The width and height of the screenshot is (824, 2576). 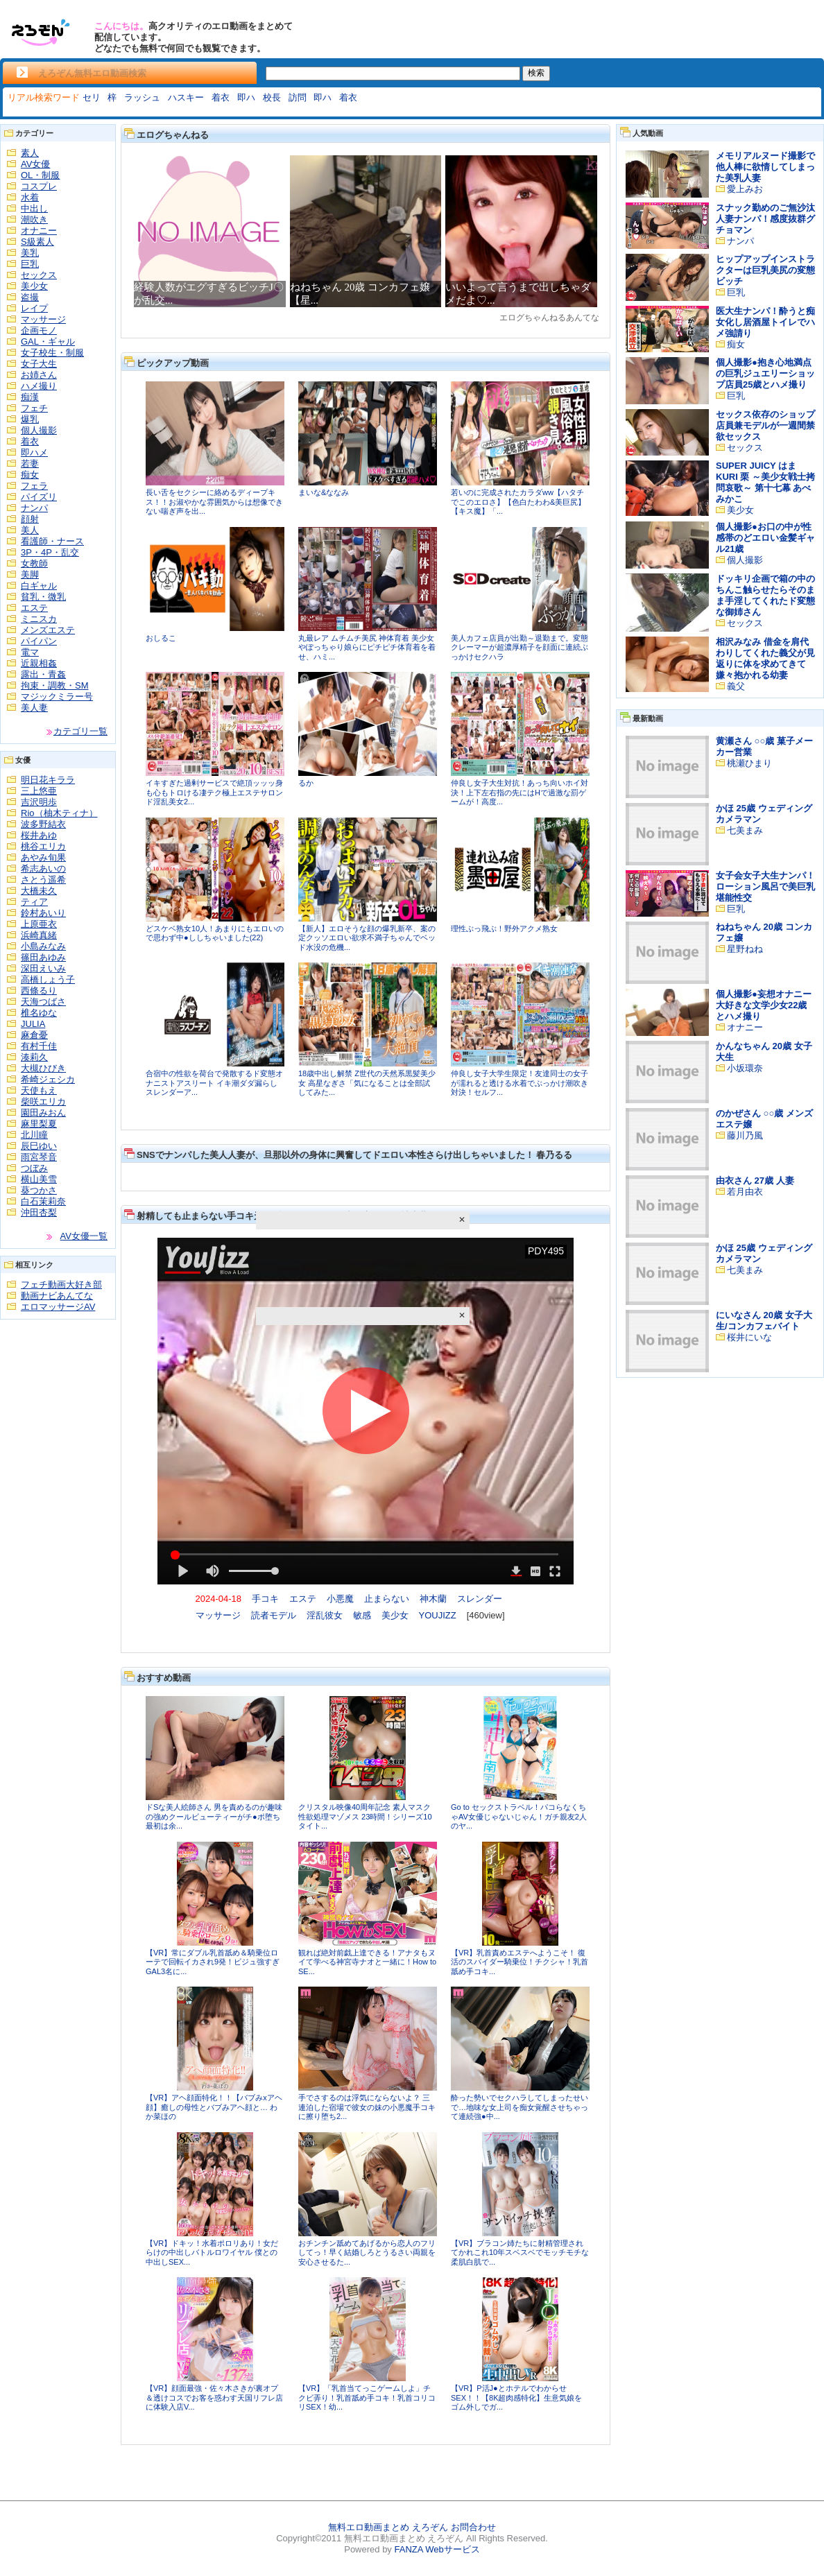 I want to click on 篠田あゆみ, so click(x=43, y=957).